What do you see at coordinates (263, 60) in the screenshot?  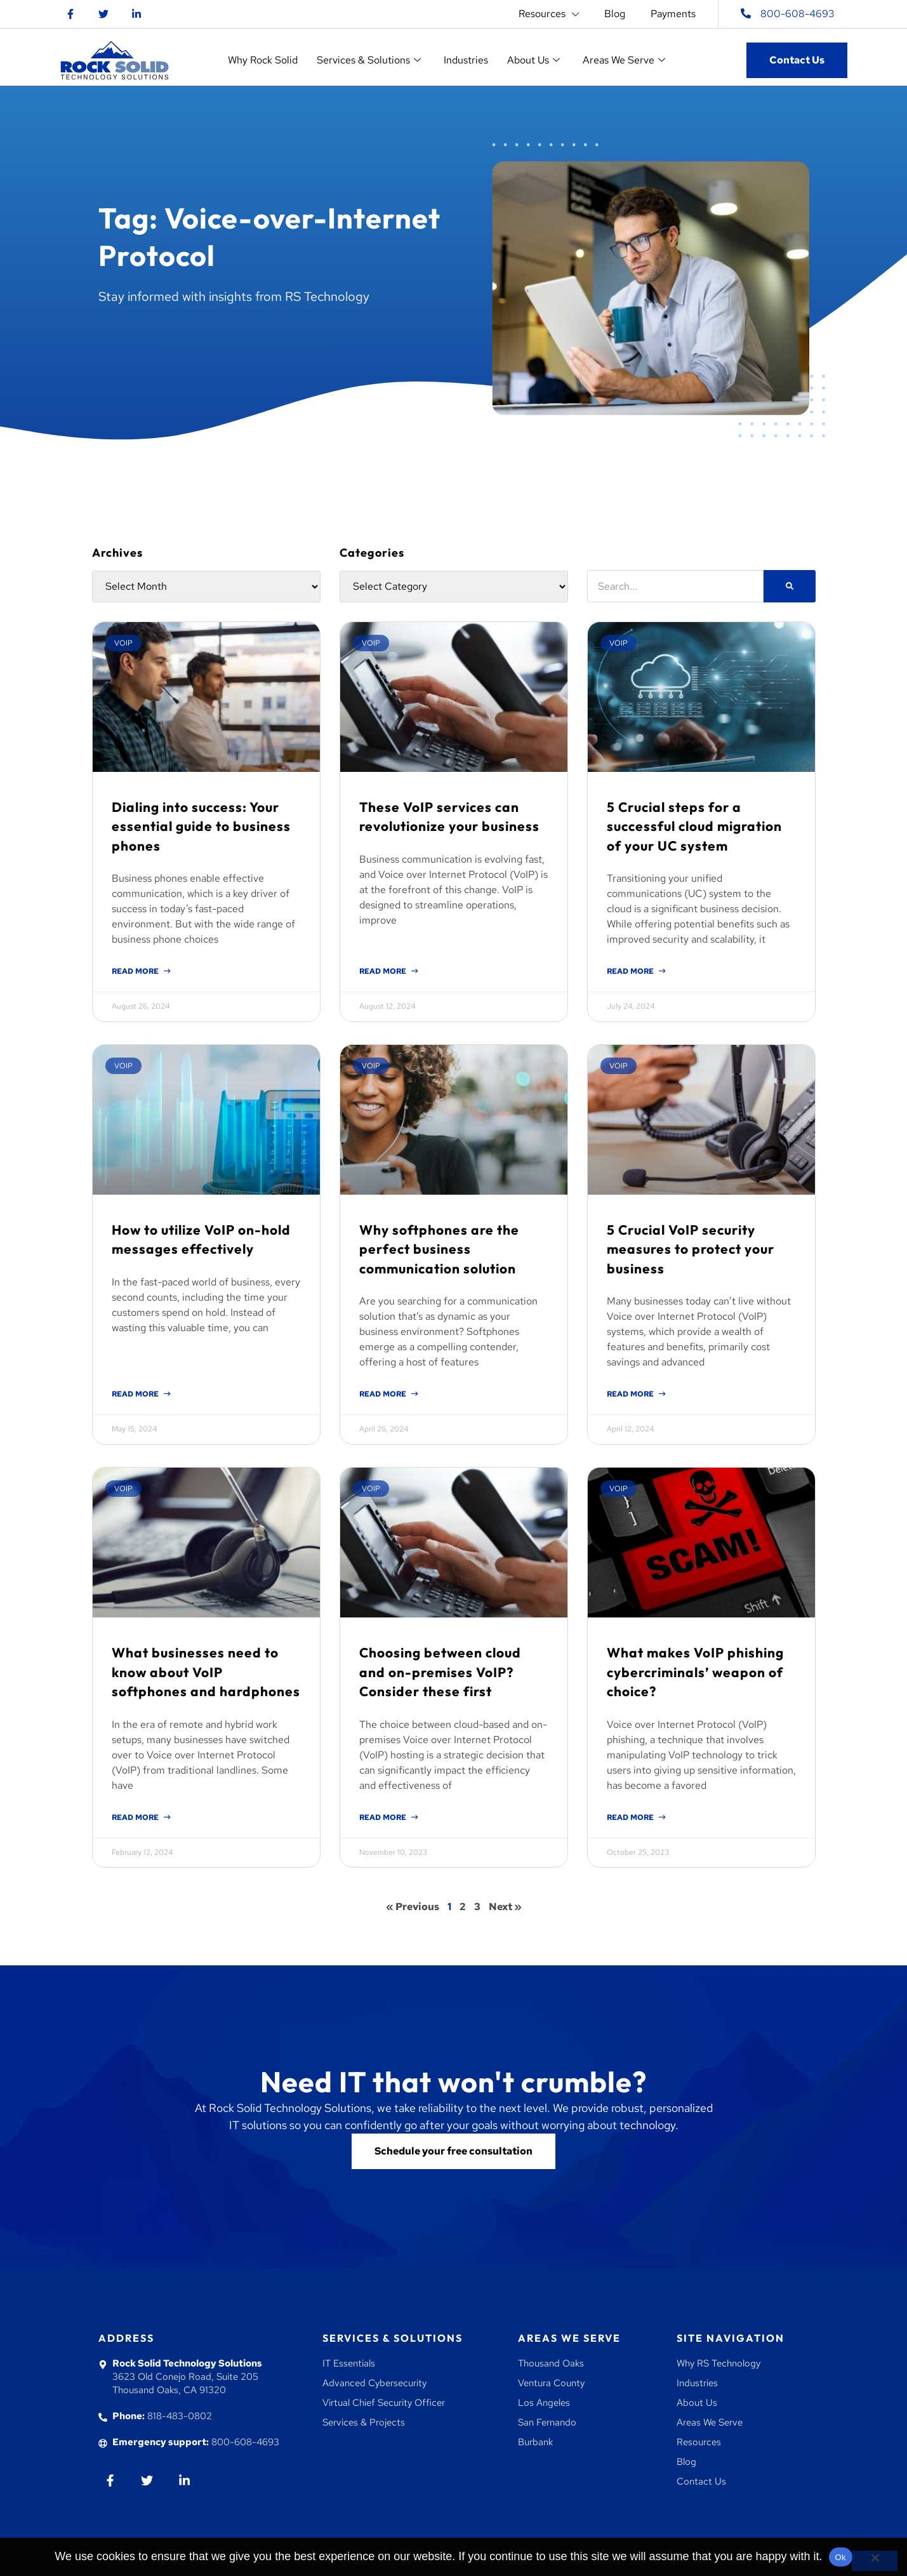 I see `Why Rock Solid [button]` at bounding box center [263, 60].